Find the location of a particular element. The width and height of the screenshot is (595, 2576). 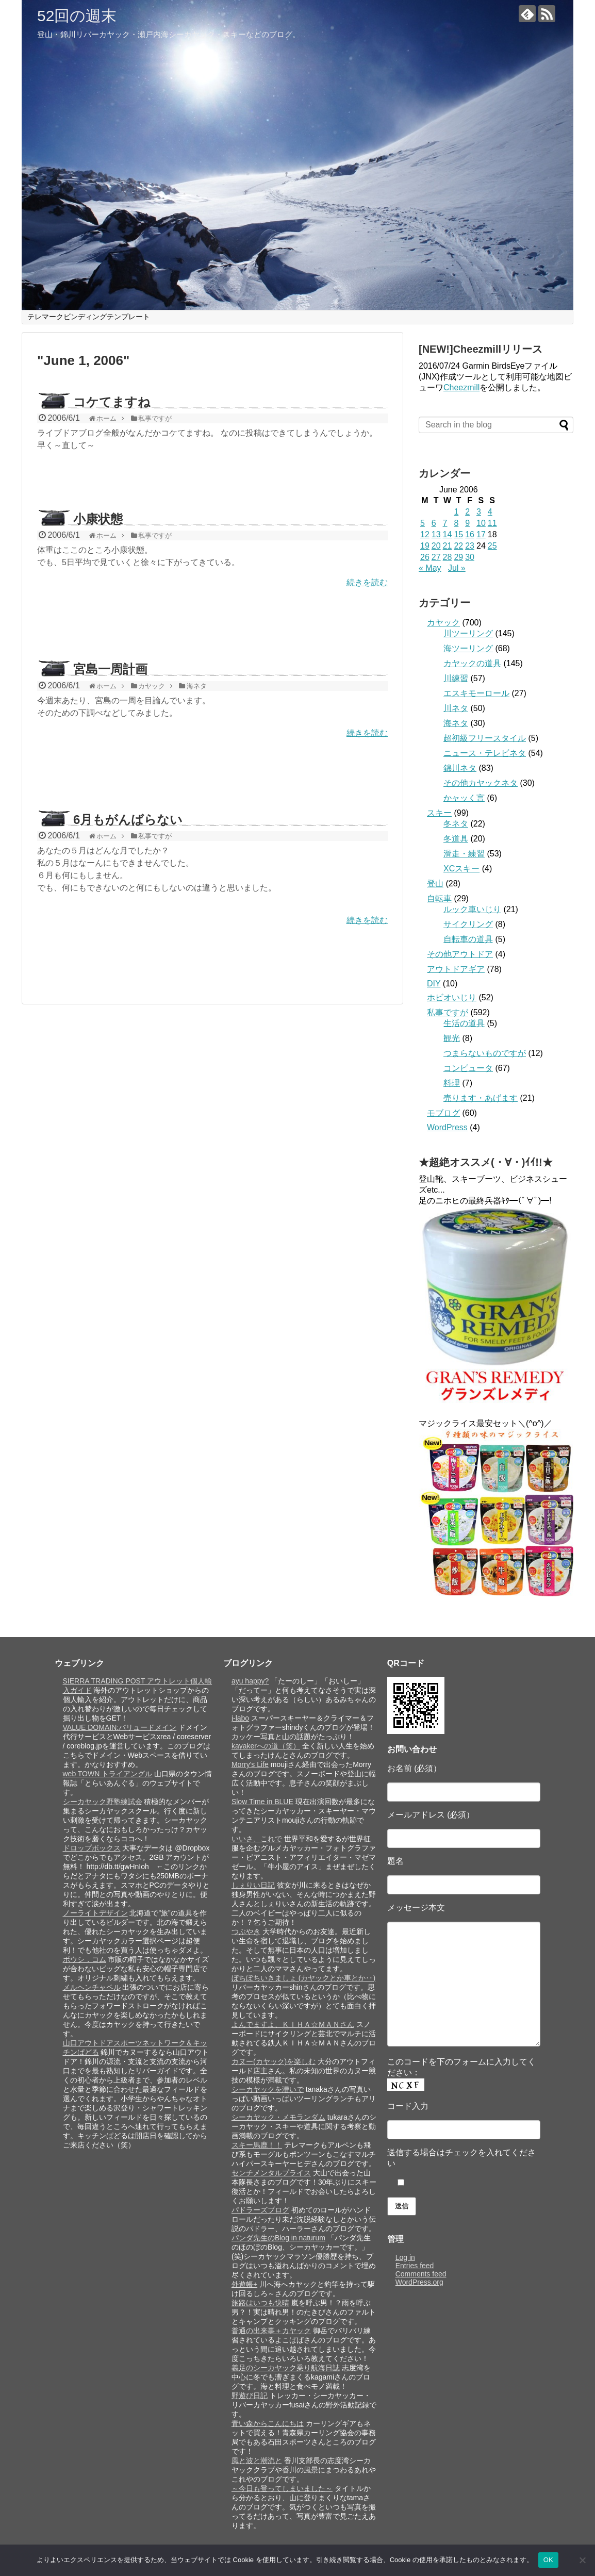

ホビオいじり is located at coordinates (451, 997).